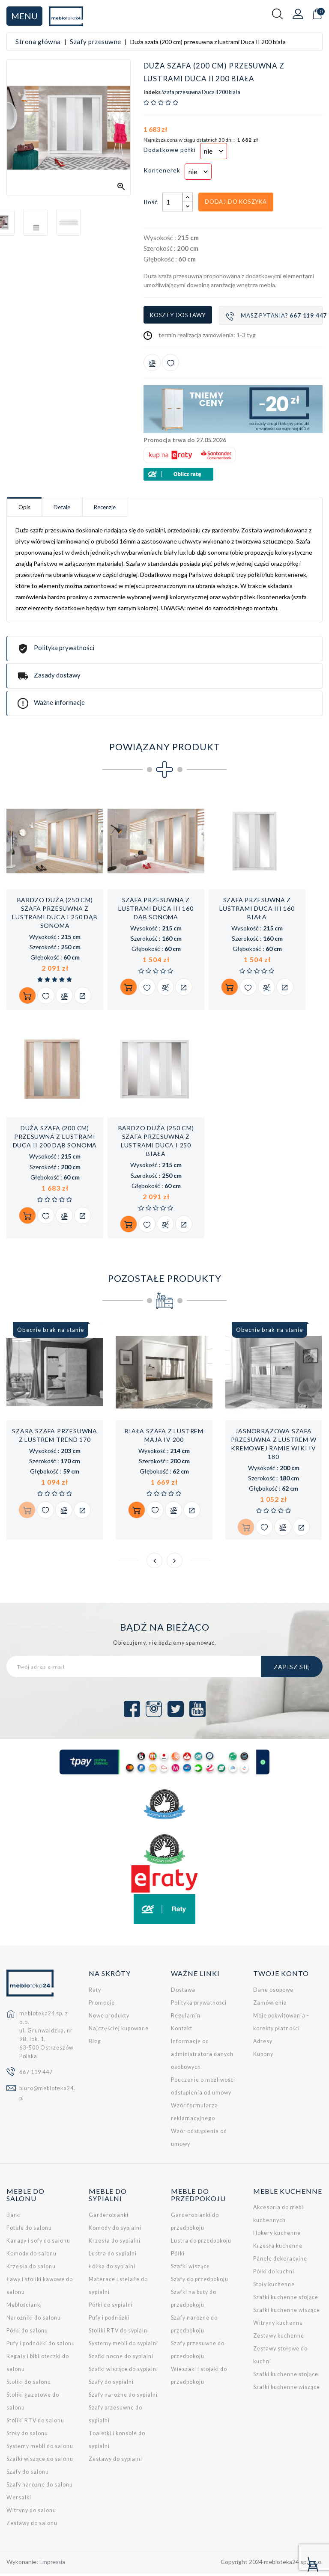 The image size is (329, 2576). What do you see at coordinates (109, 2217) in the screenshot?
I see `Garderobianki` at bounding box center [109, 2217].